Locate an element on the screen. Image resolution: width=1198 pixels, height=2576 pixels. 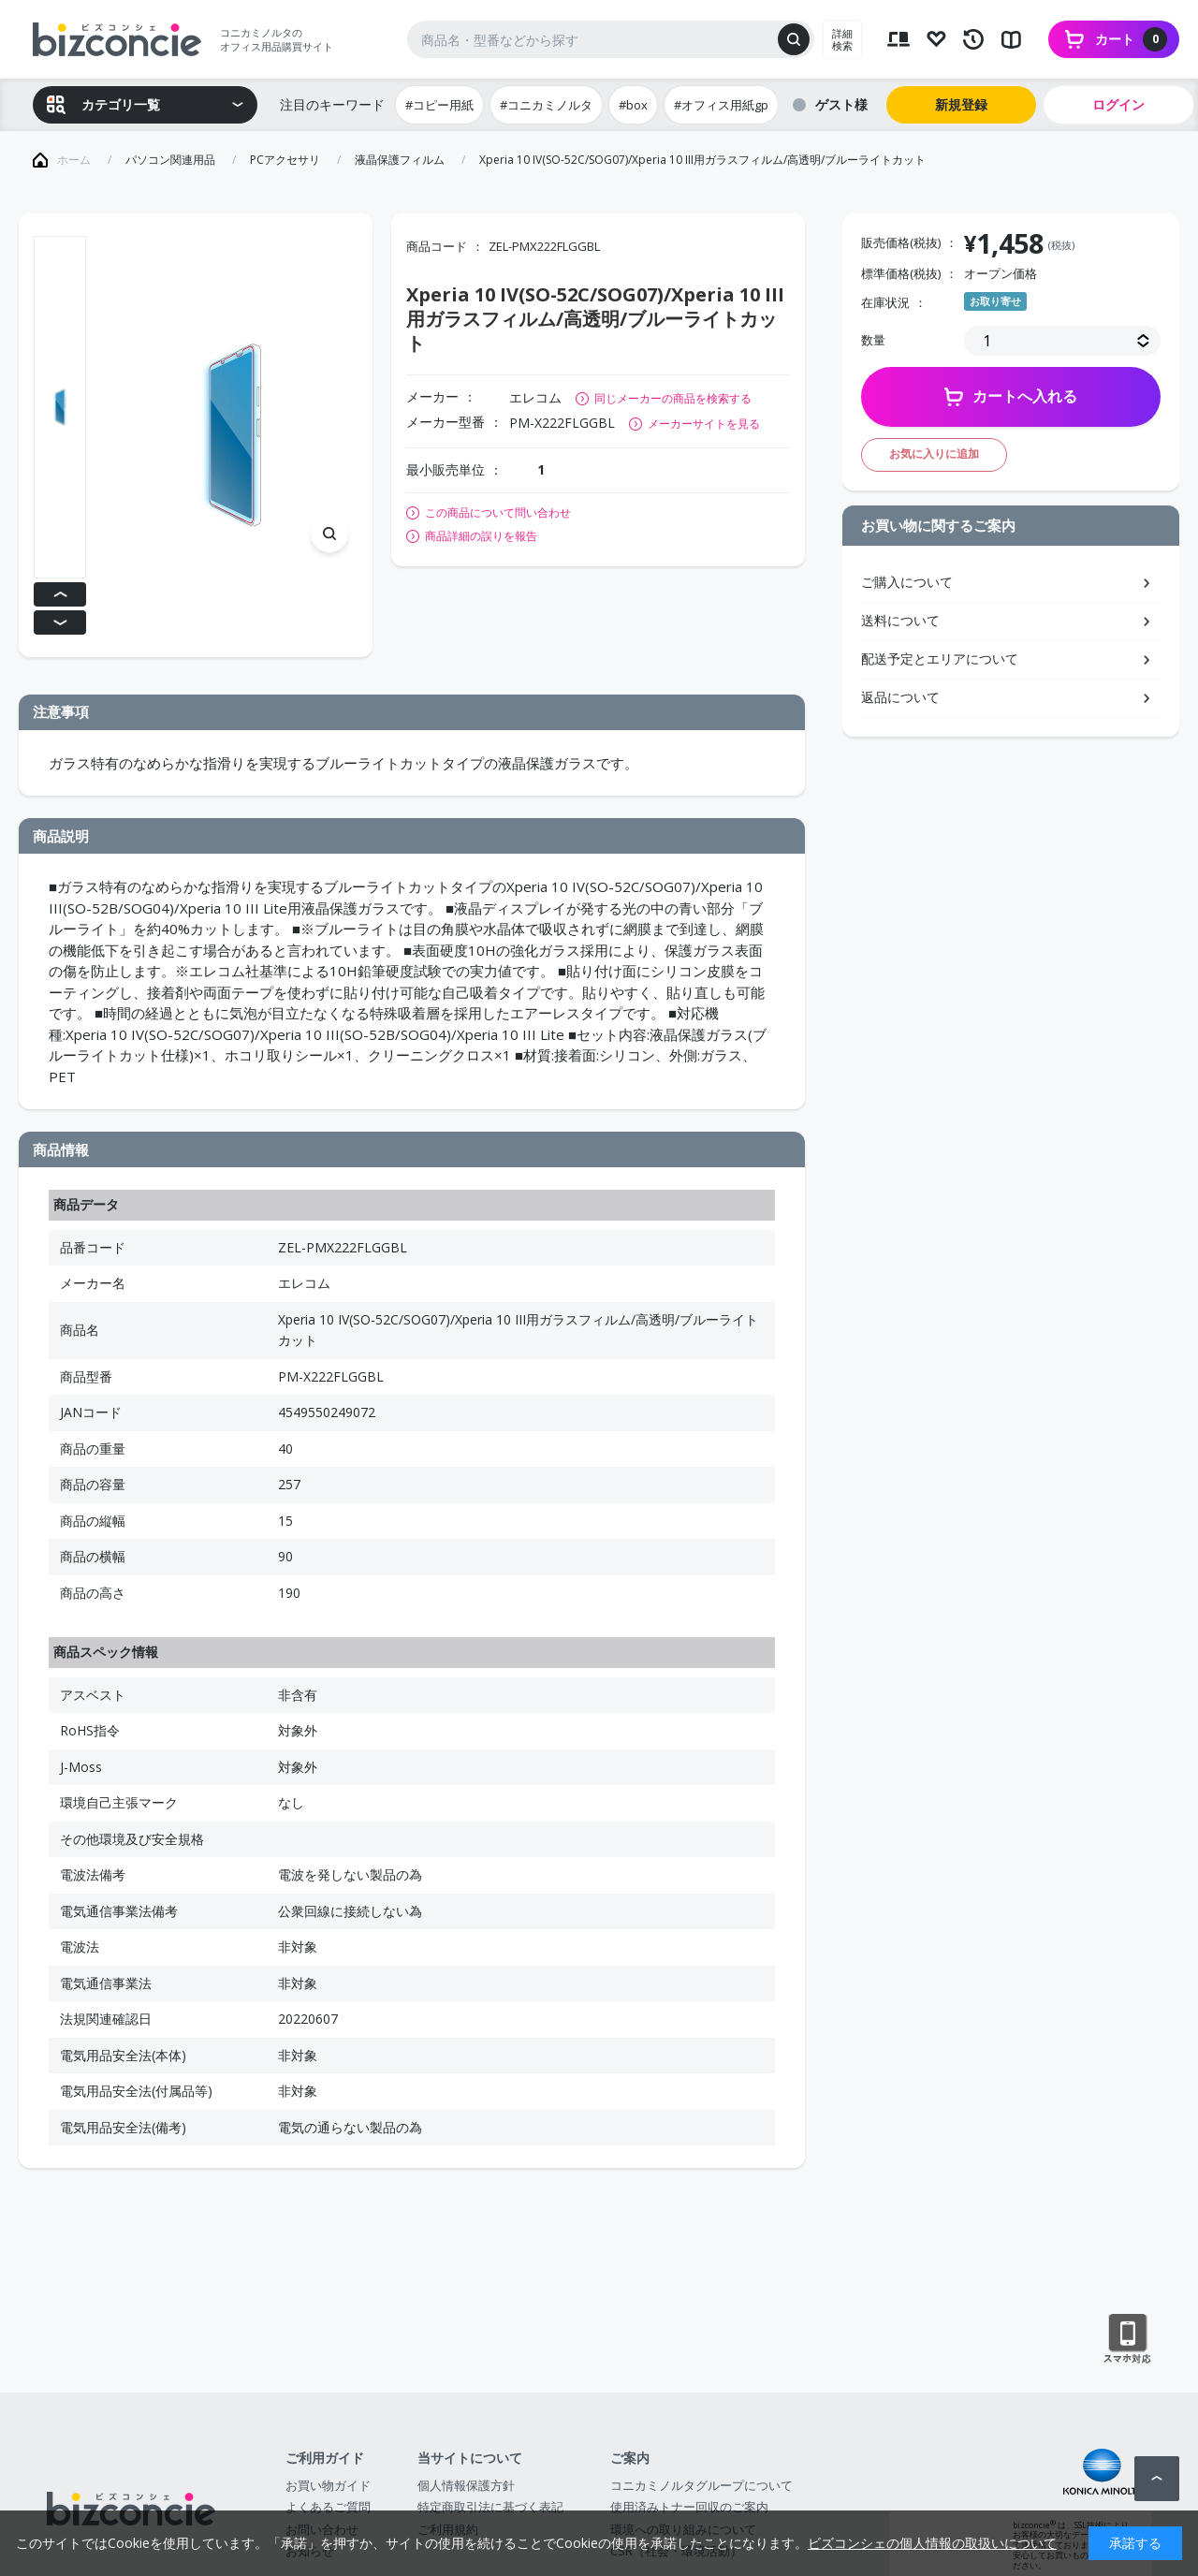
お気に入りに追加 is located at coordinates (934, 453).